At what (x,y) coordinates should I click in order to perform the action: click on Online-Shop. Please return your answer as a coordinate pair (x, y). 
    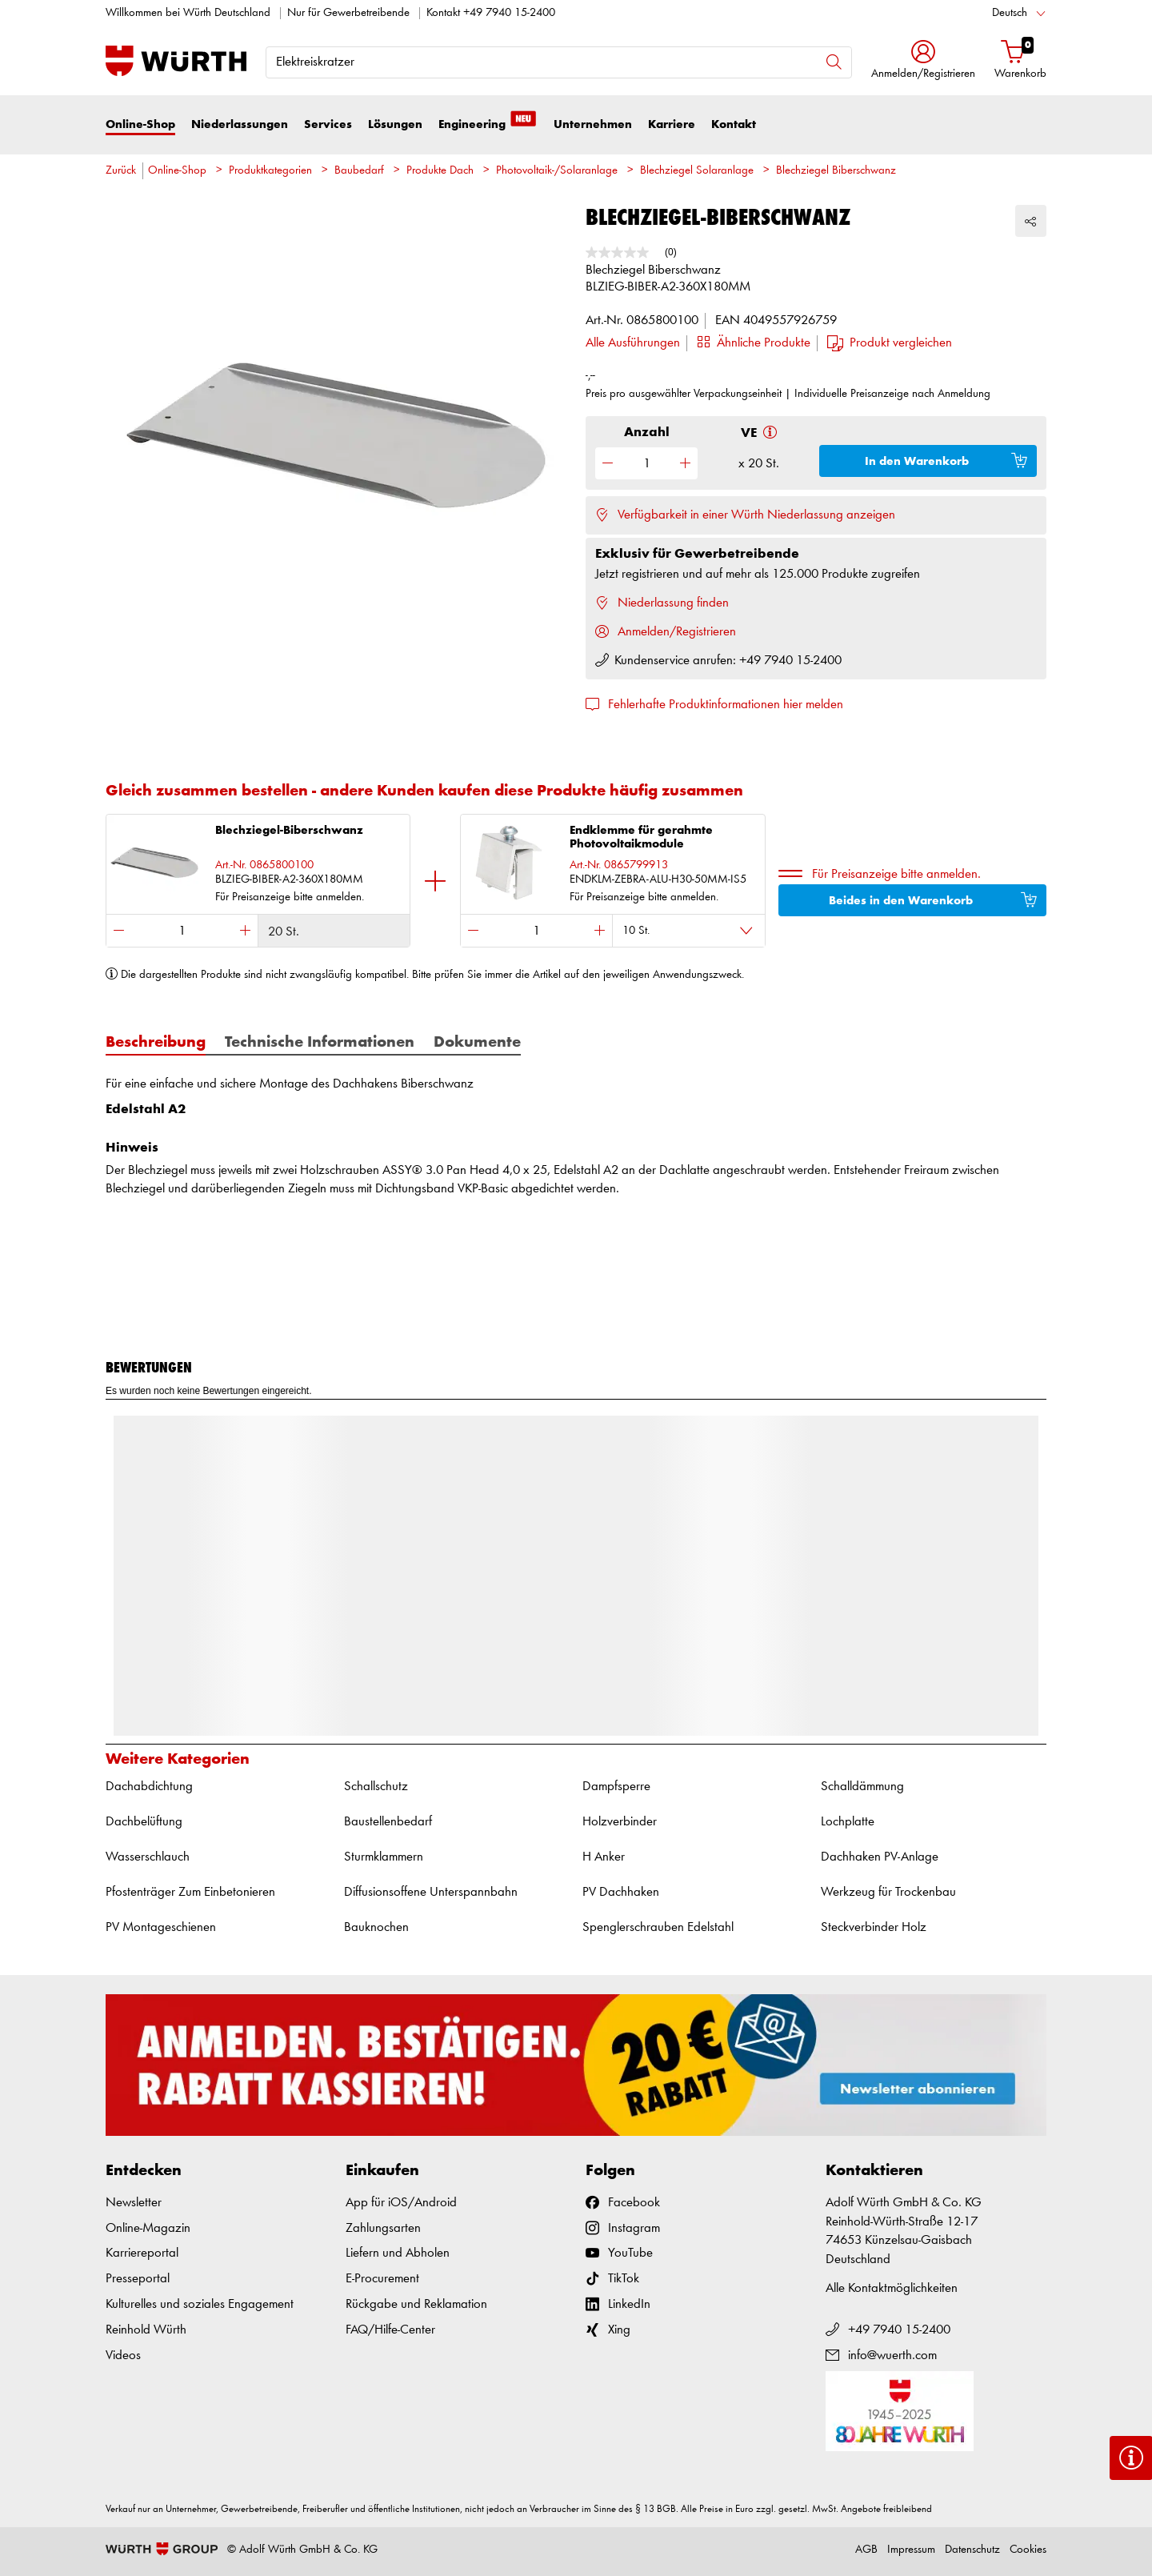
    Looking at the image, I should click on (140, 124).